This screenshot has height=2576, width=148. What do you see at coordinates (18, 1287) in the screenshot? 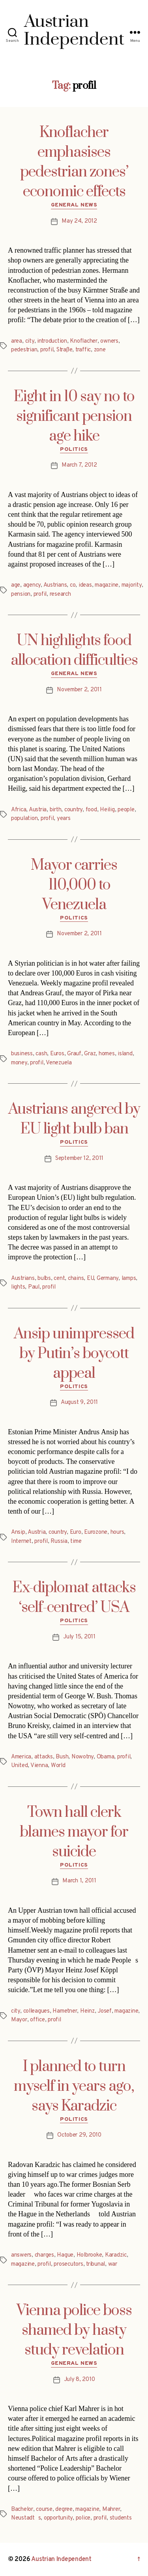
I see `lights` at bounding box center [18, 1287].